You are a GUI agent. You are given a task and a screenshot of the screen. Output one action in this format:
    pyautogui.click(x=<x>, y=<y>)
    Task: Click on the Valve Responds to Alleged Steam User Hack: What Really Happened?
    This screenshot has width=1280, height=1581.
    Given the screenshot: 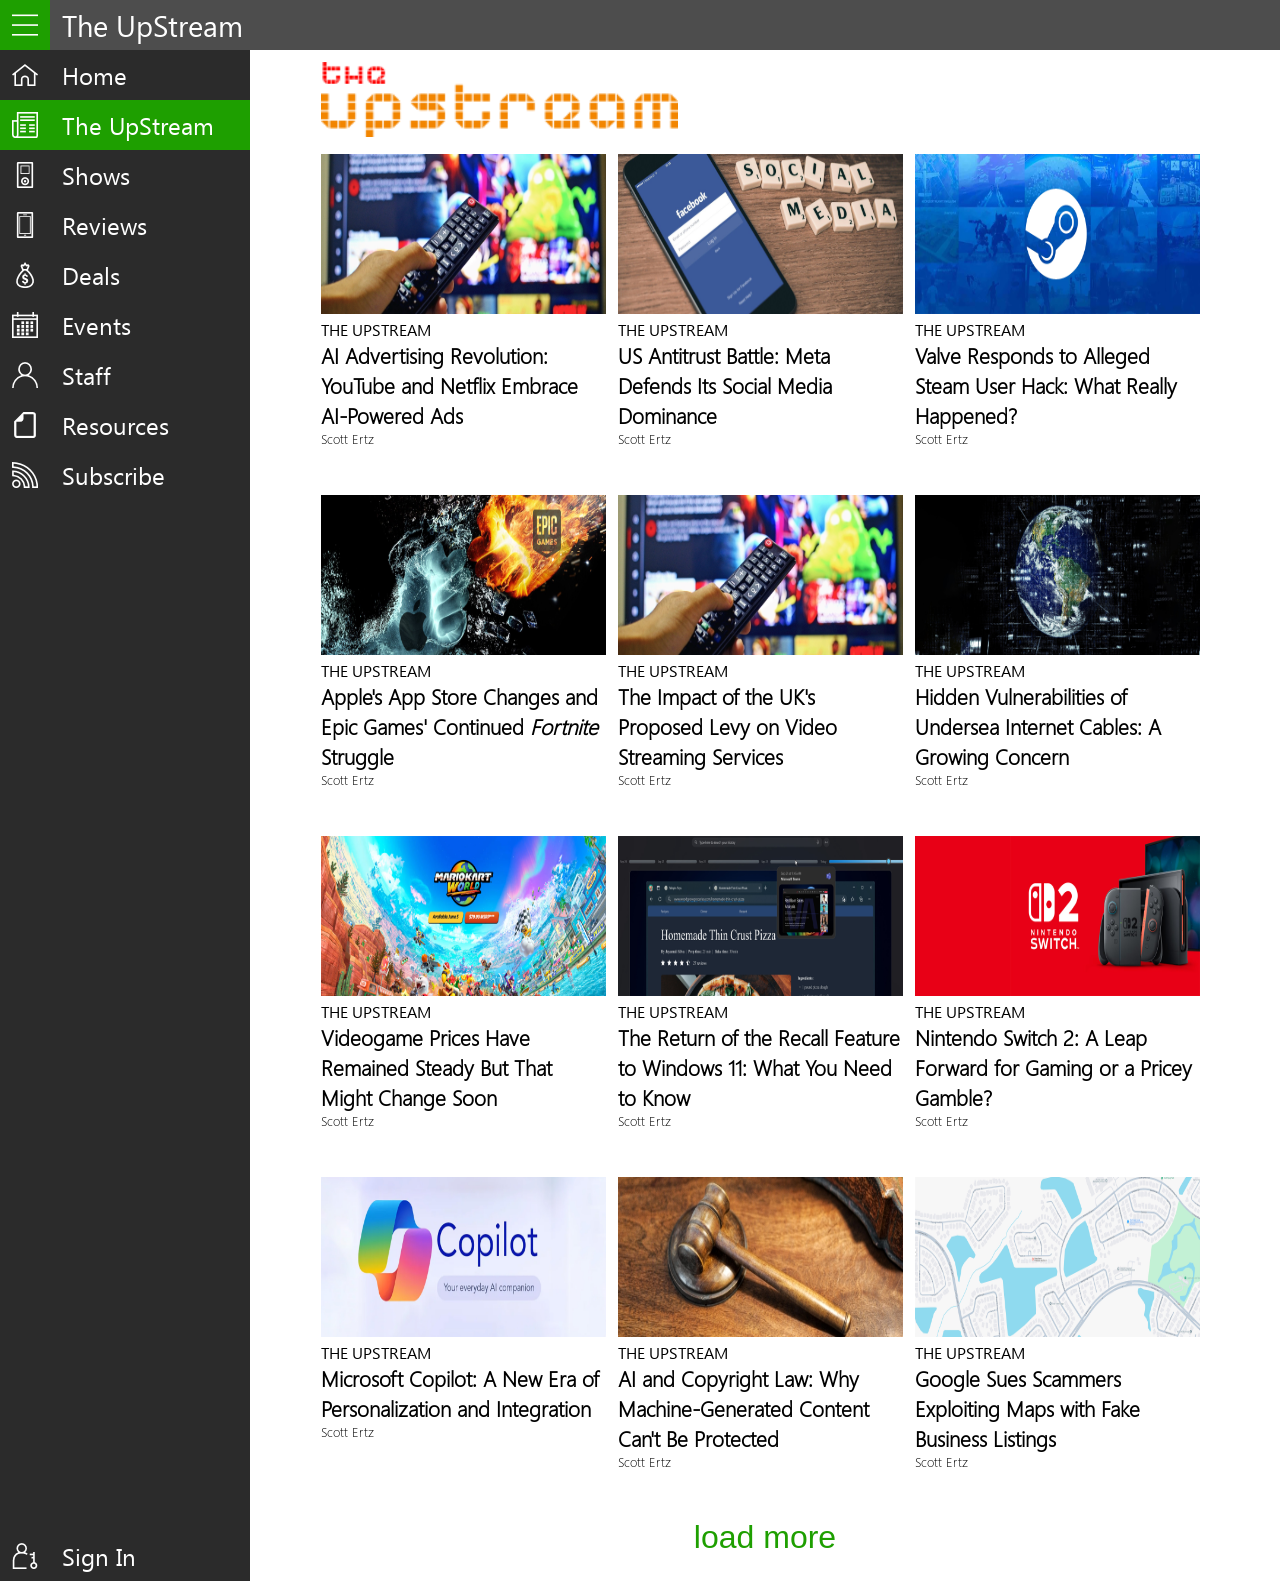 What is the action you would take?
    pyautogui.click(x=1046, y=385)
    